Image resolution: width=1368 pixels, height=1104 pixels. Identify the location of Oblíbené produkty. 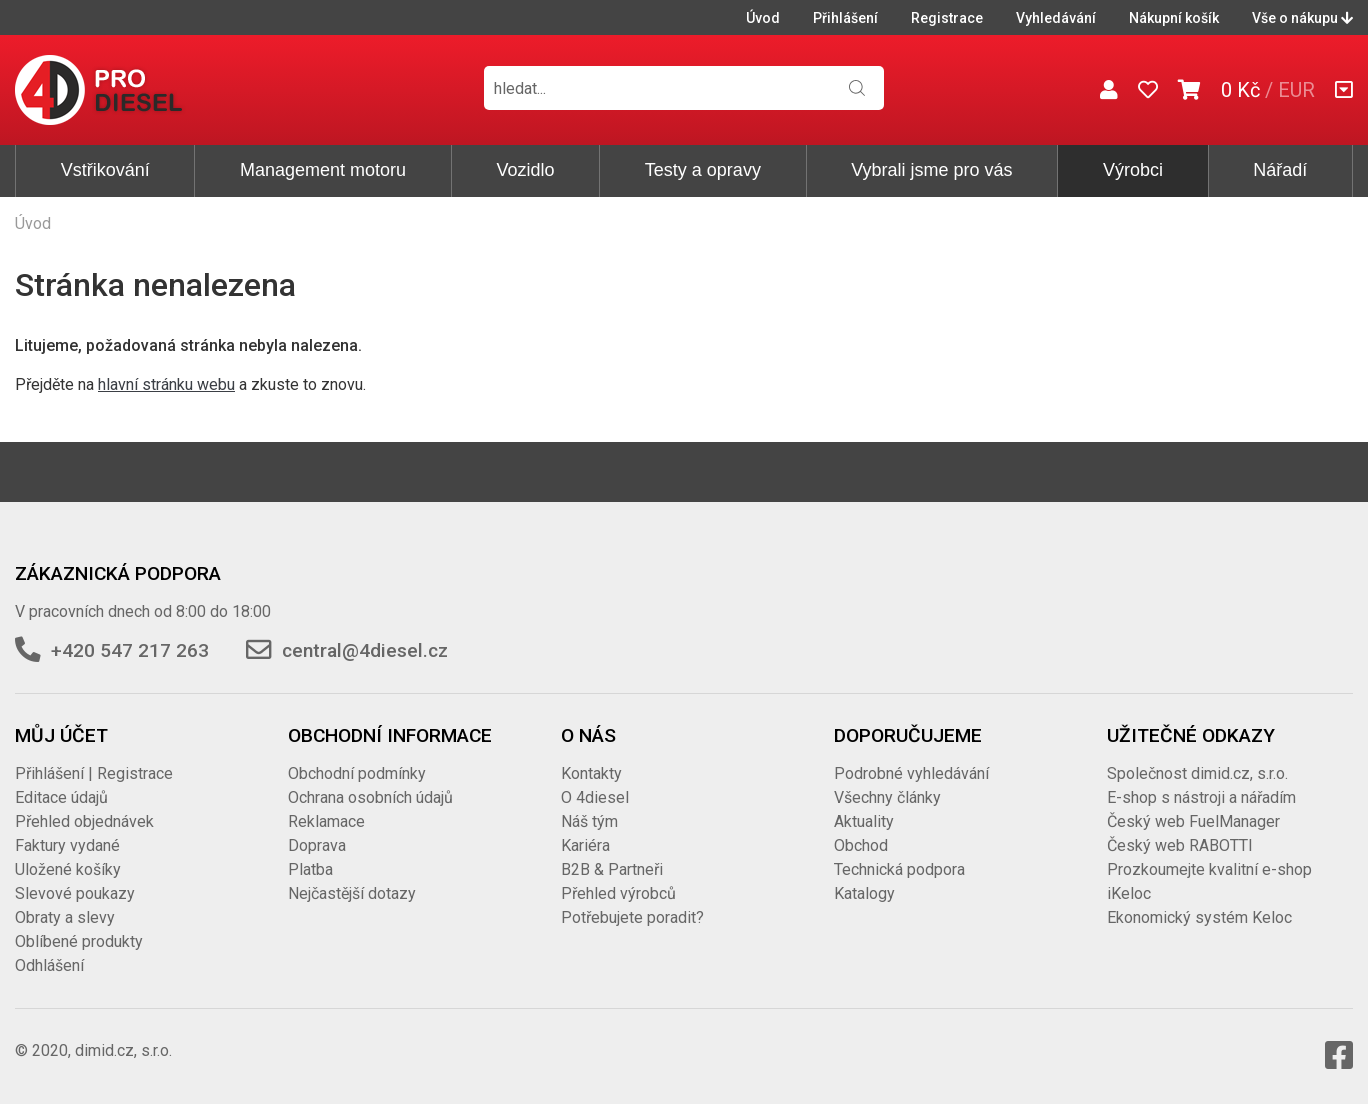
(79, 941).